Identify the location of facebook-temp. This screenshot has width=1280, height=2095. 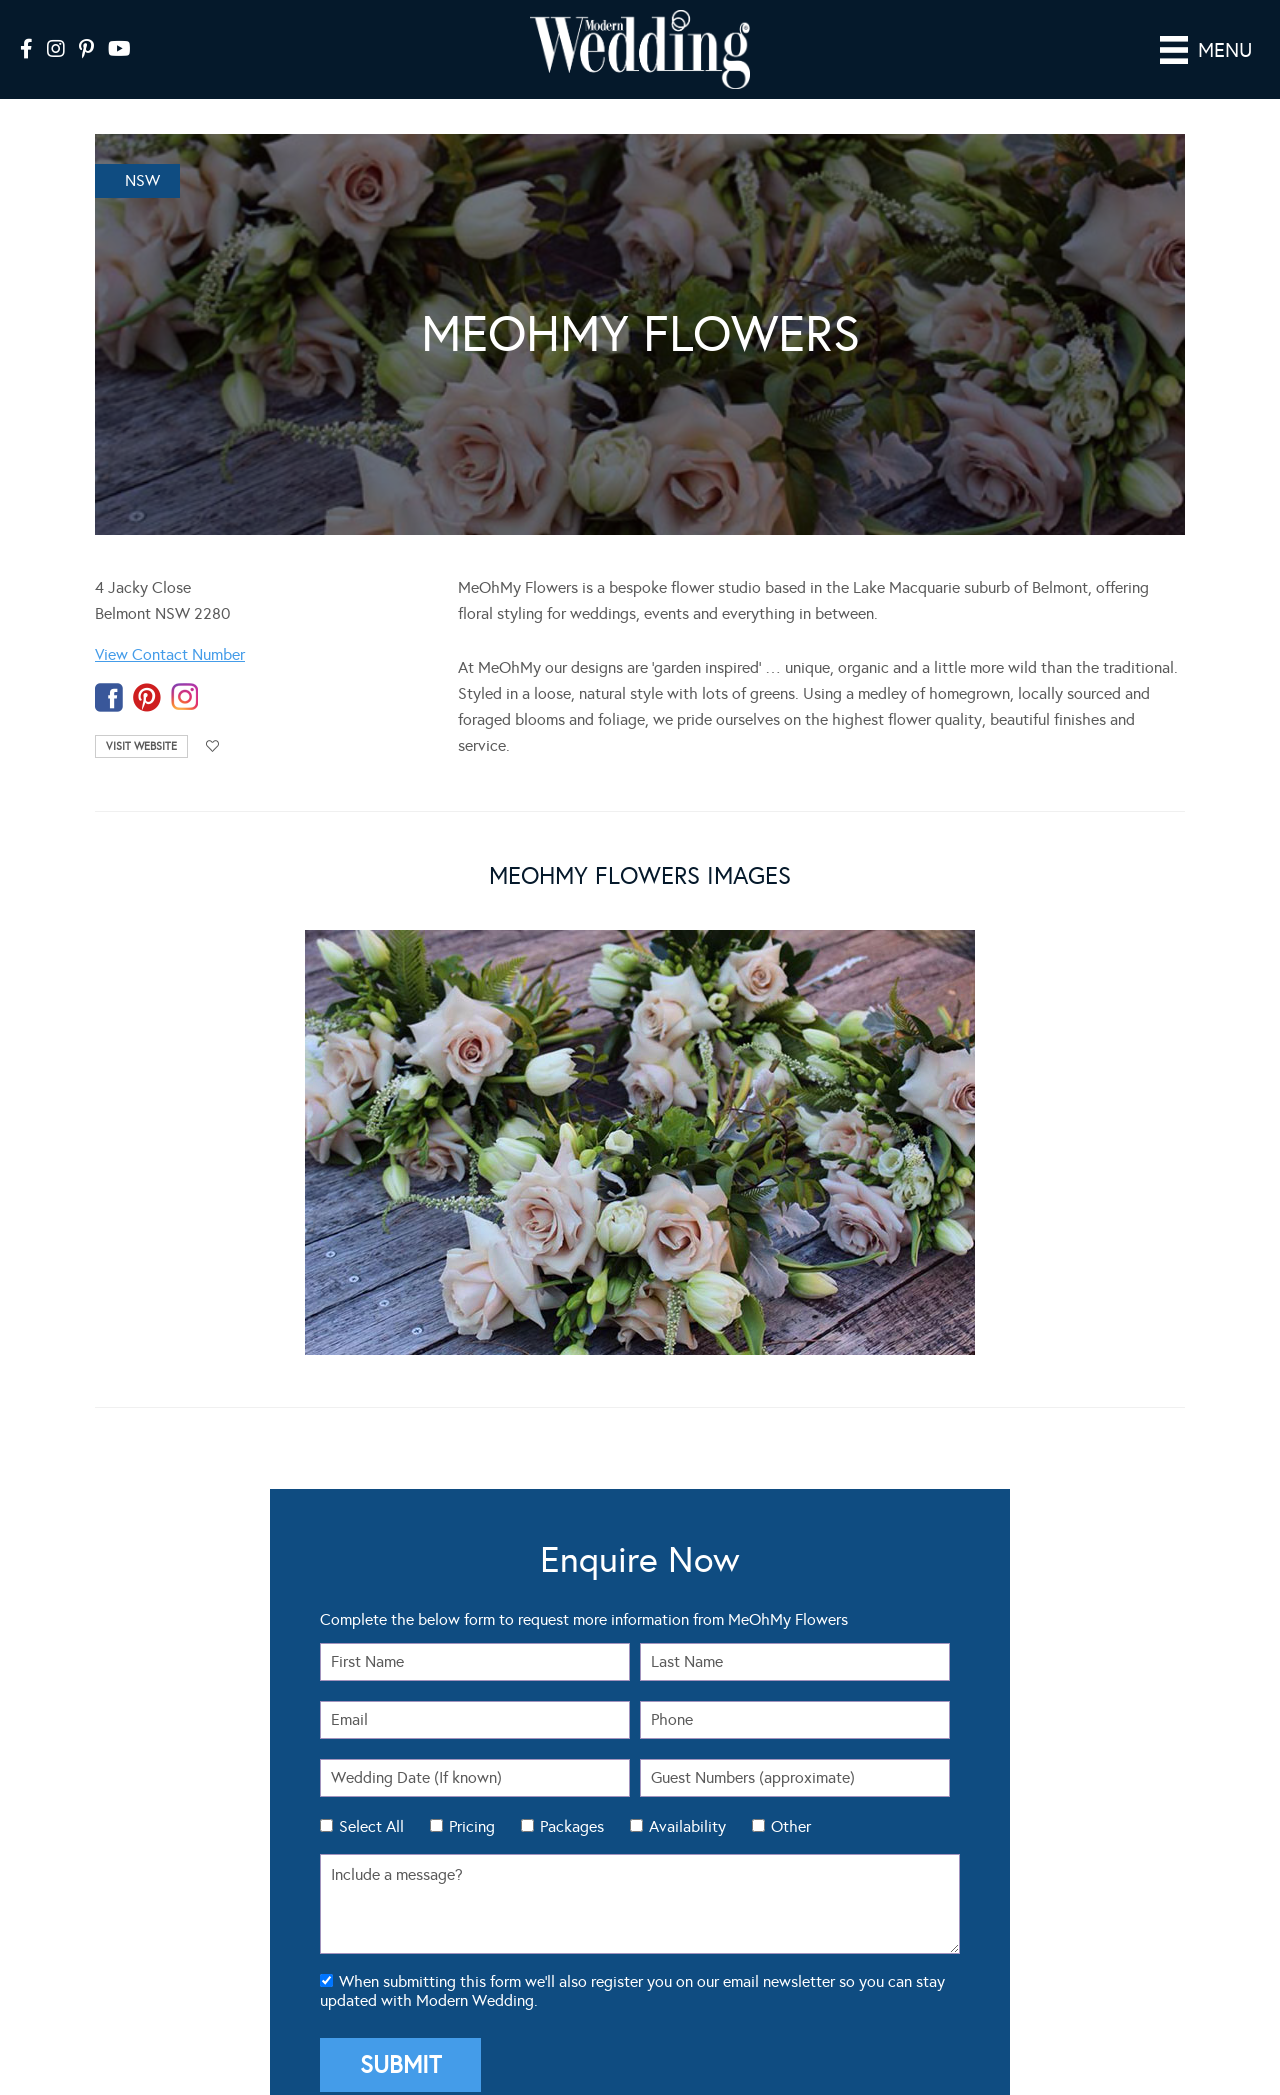
(109, 669).